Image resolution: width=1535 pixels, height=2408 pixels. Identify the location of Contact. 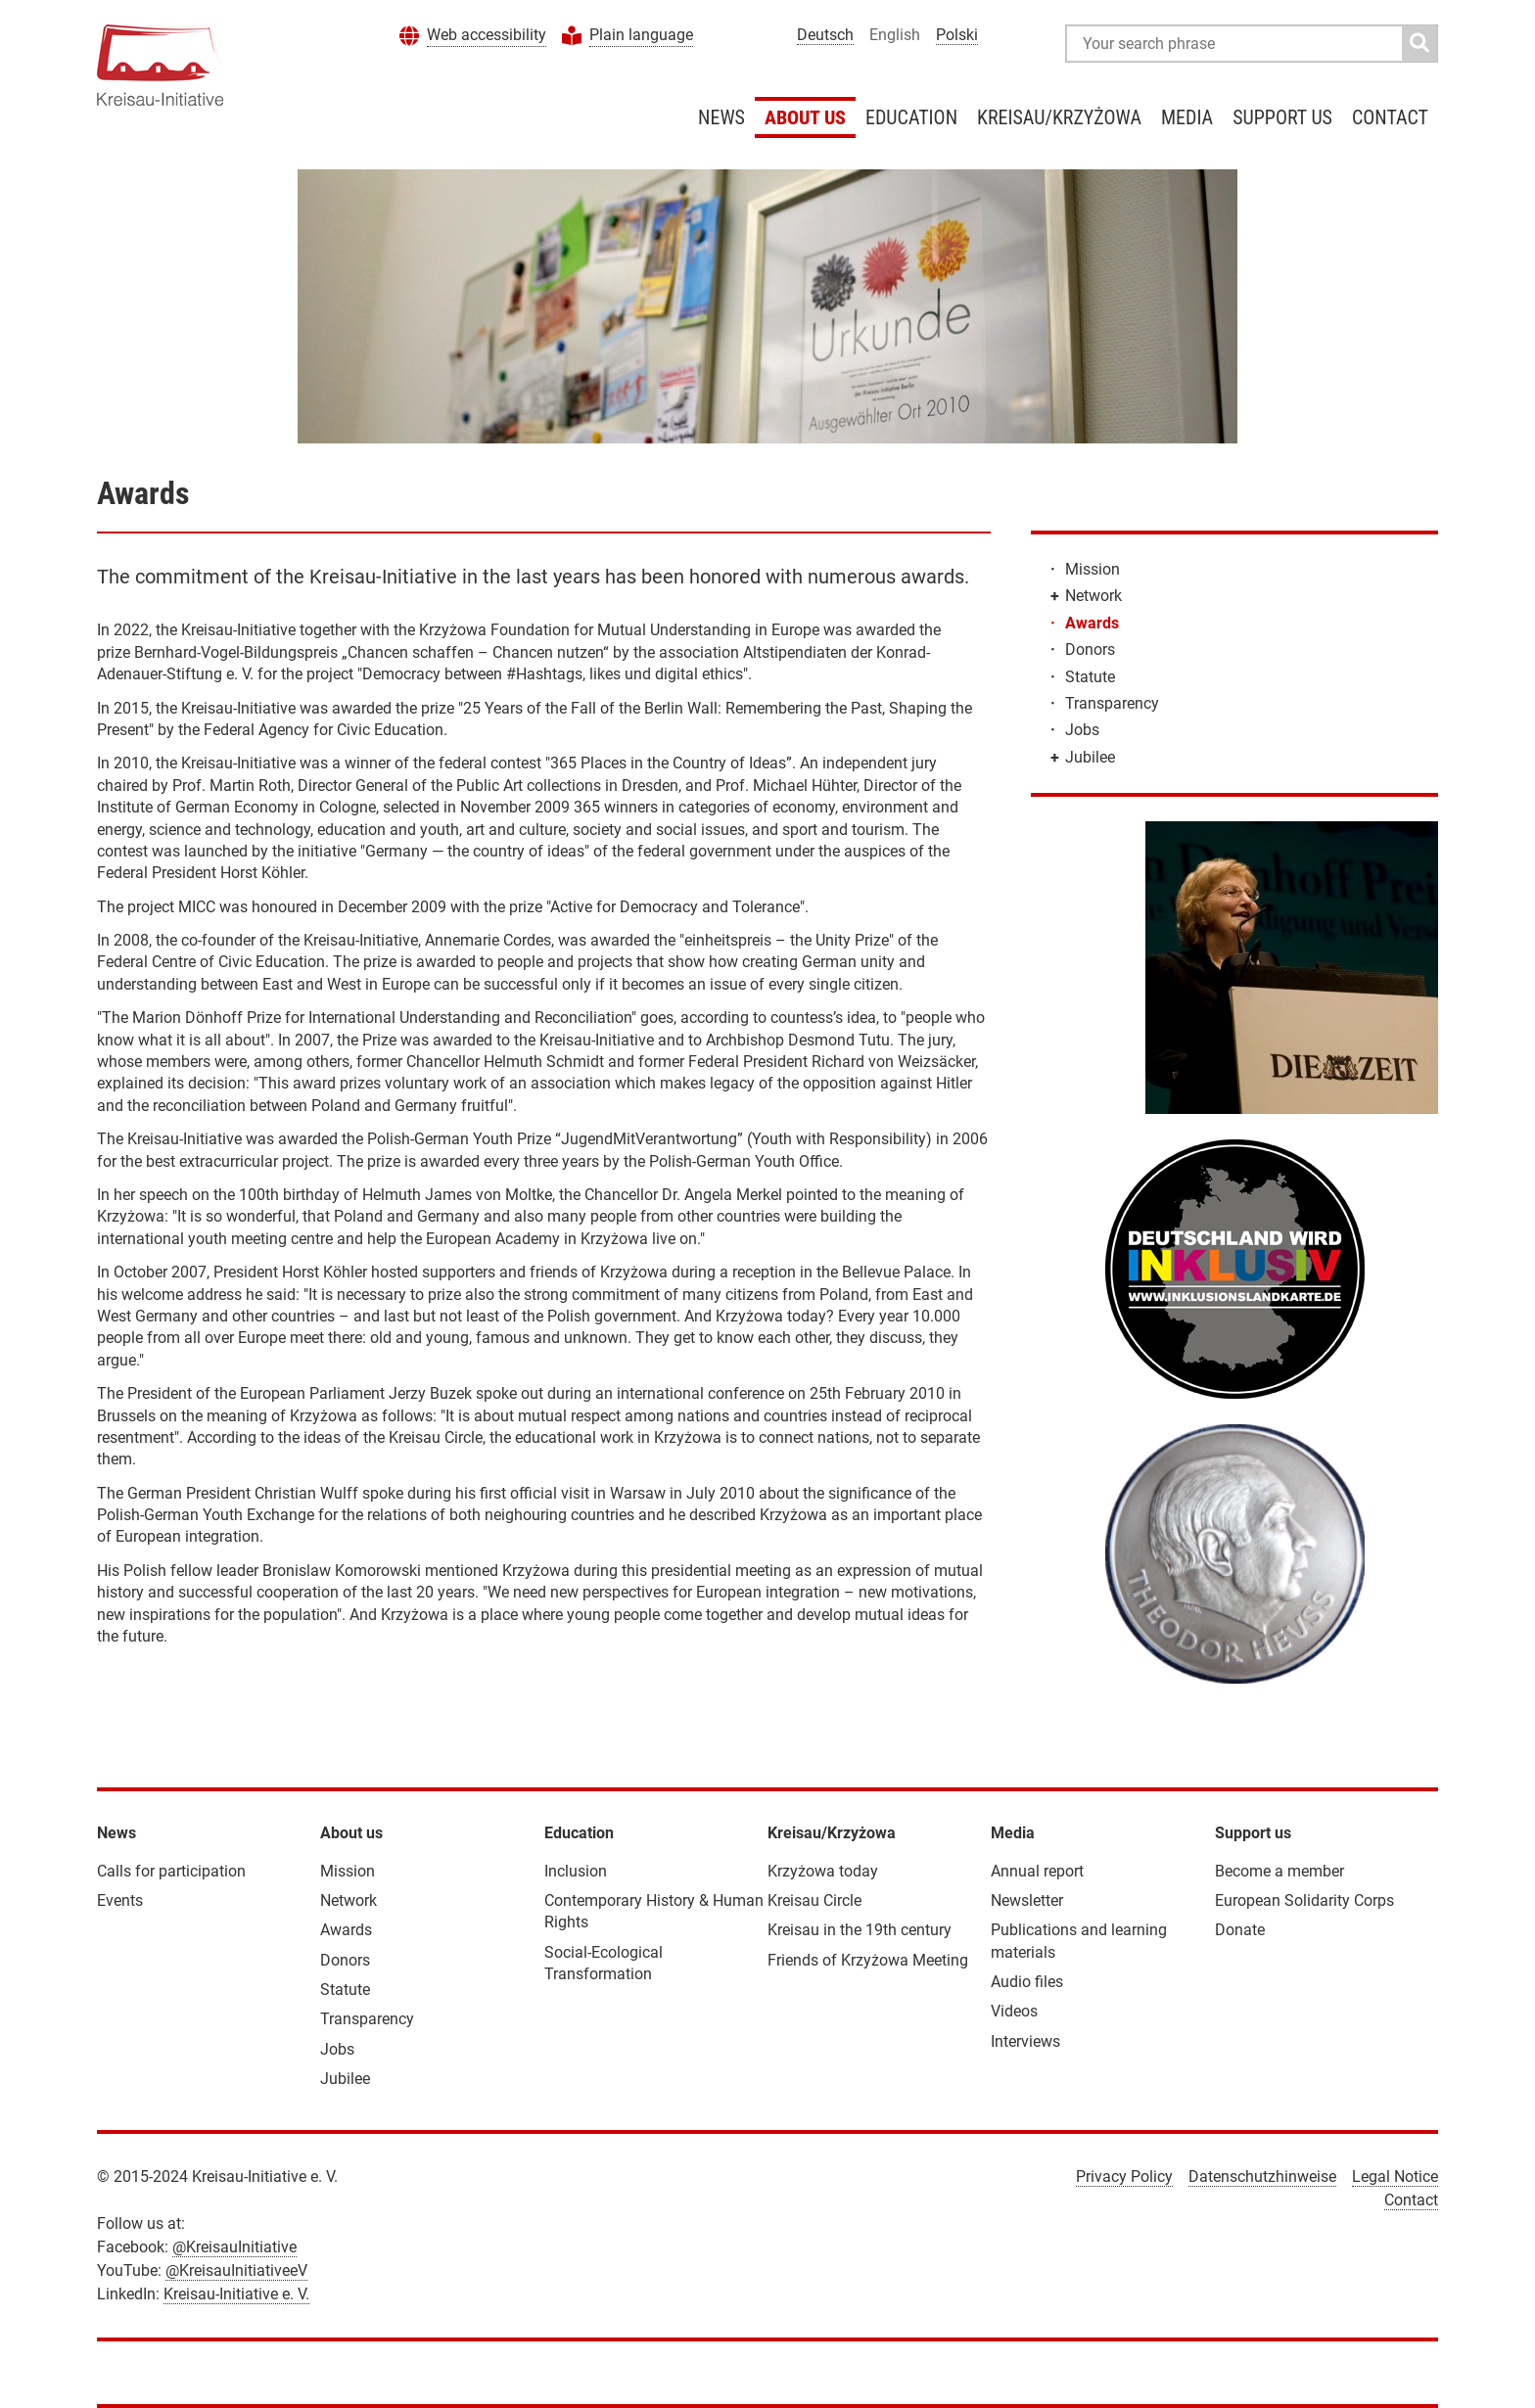
(1390, 117).